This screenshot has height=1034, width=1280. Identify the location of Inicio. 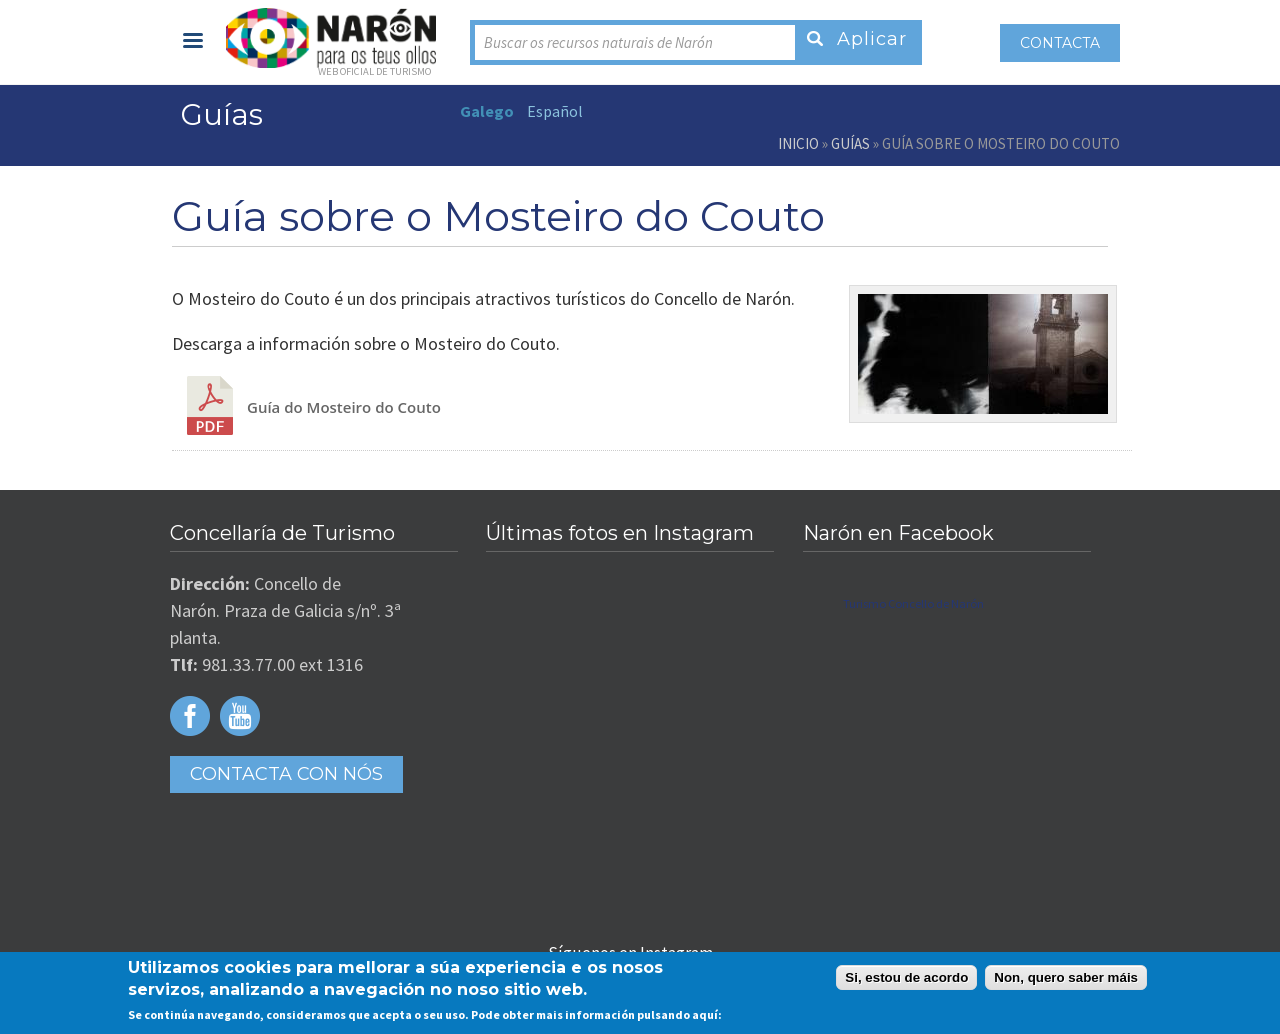
(798, 143).